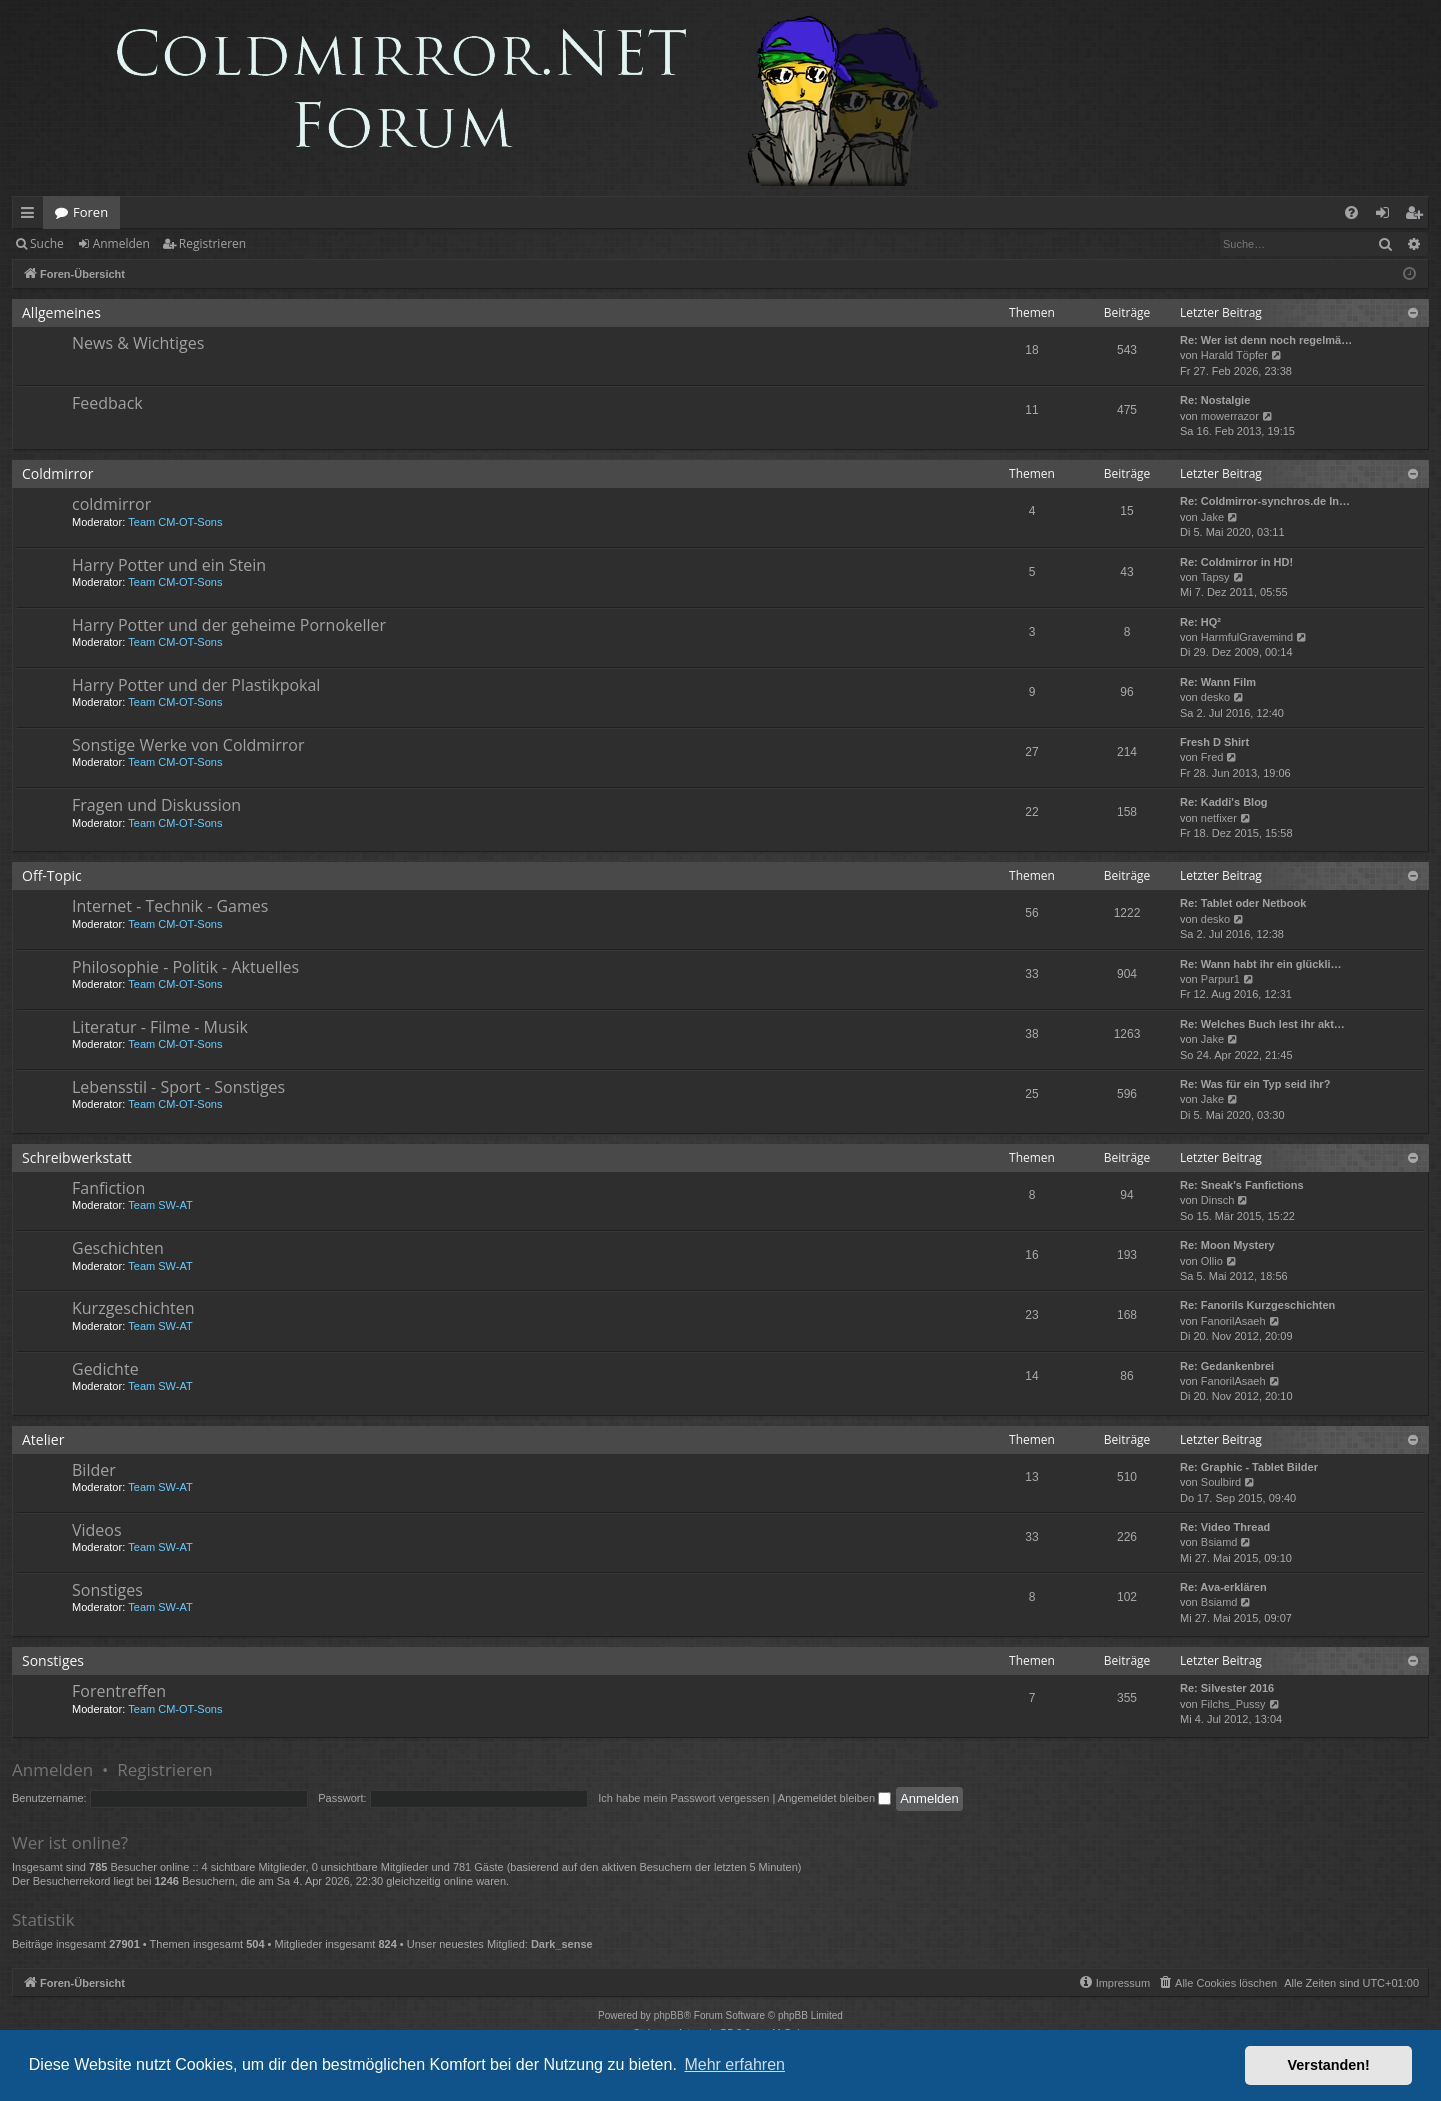  What do you see at coordinates (1255, 1084) in the screenshot?
I see `Re: Was für ein Typ seid ihr?` at bounding box center [1255, 1084].